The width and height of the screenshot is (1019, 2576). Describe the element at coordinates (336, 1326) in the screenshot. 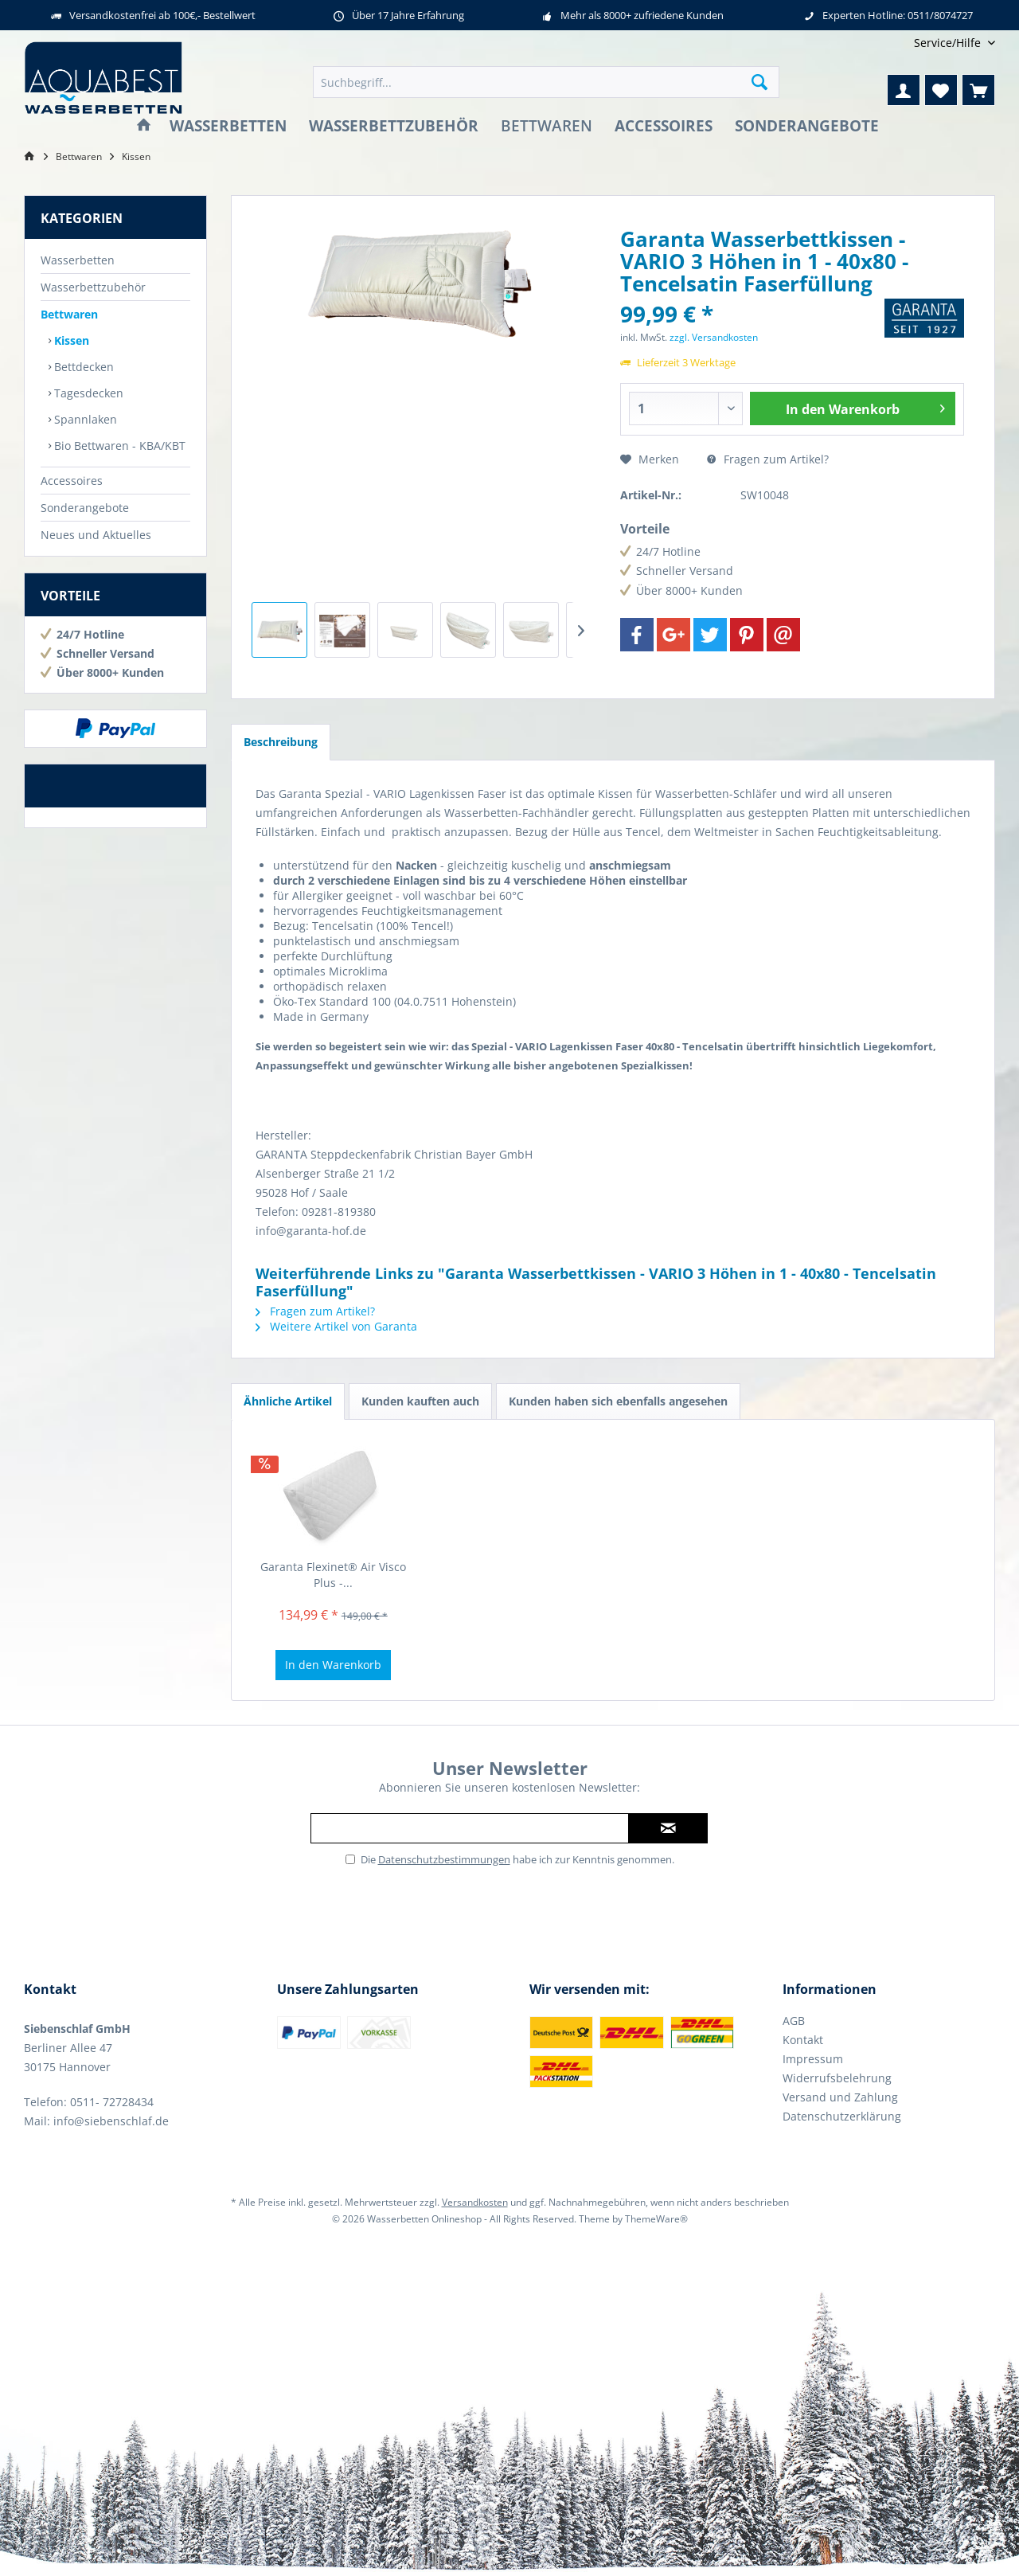

I see `Weitere Artikel von Garanta` at that location.